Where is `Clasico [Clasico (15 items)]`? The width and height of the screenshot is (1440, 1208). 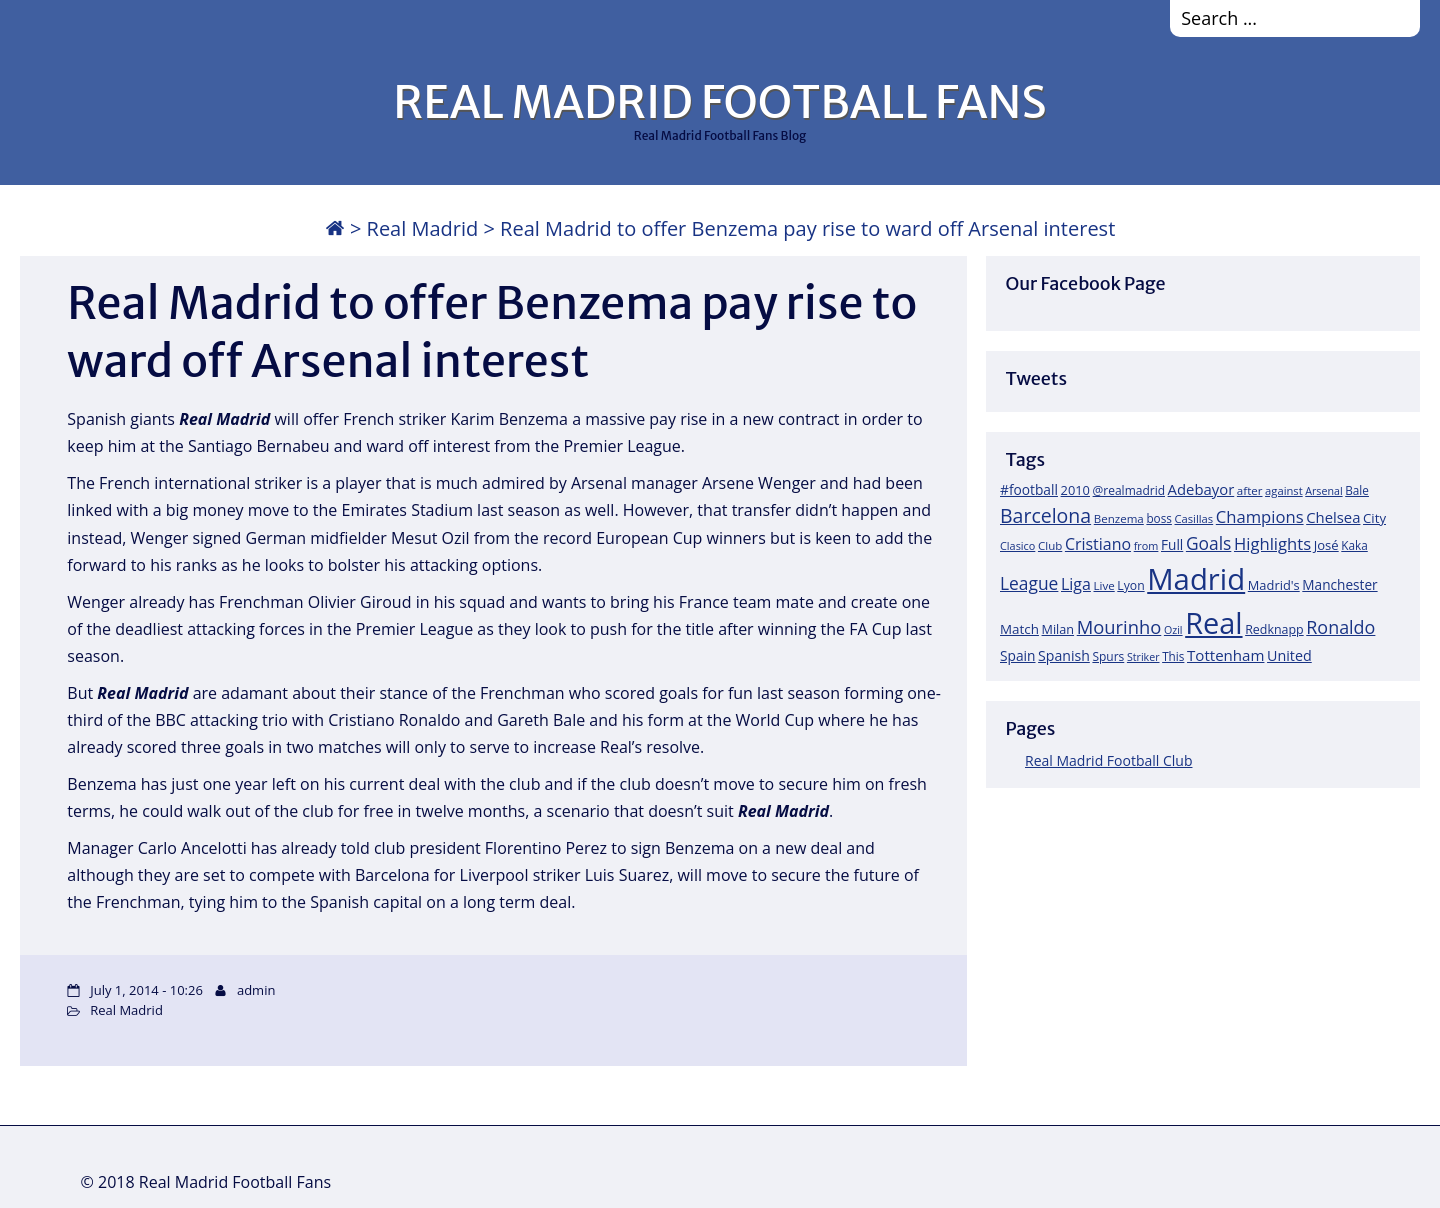 Clasico [Clasico (15 items)] is located at coordinates (1017, 545).